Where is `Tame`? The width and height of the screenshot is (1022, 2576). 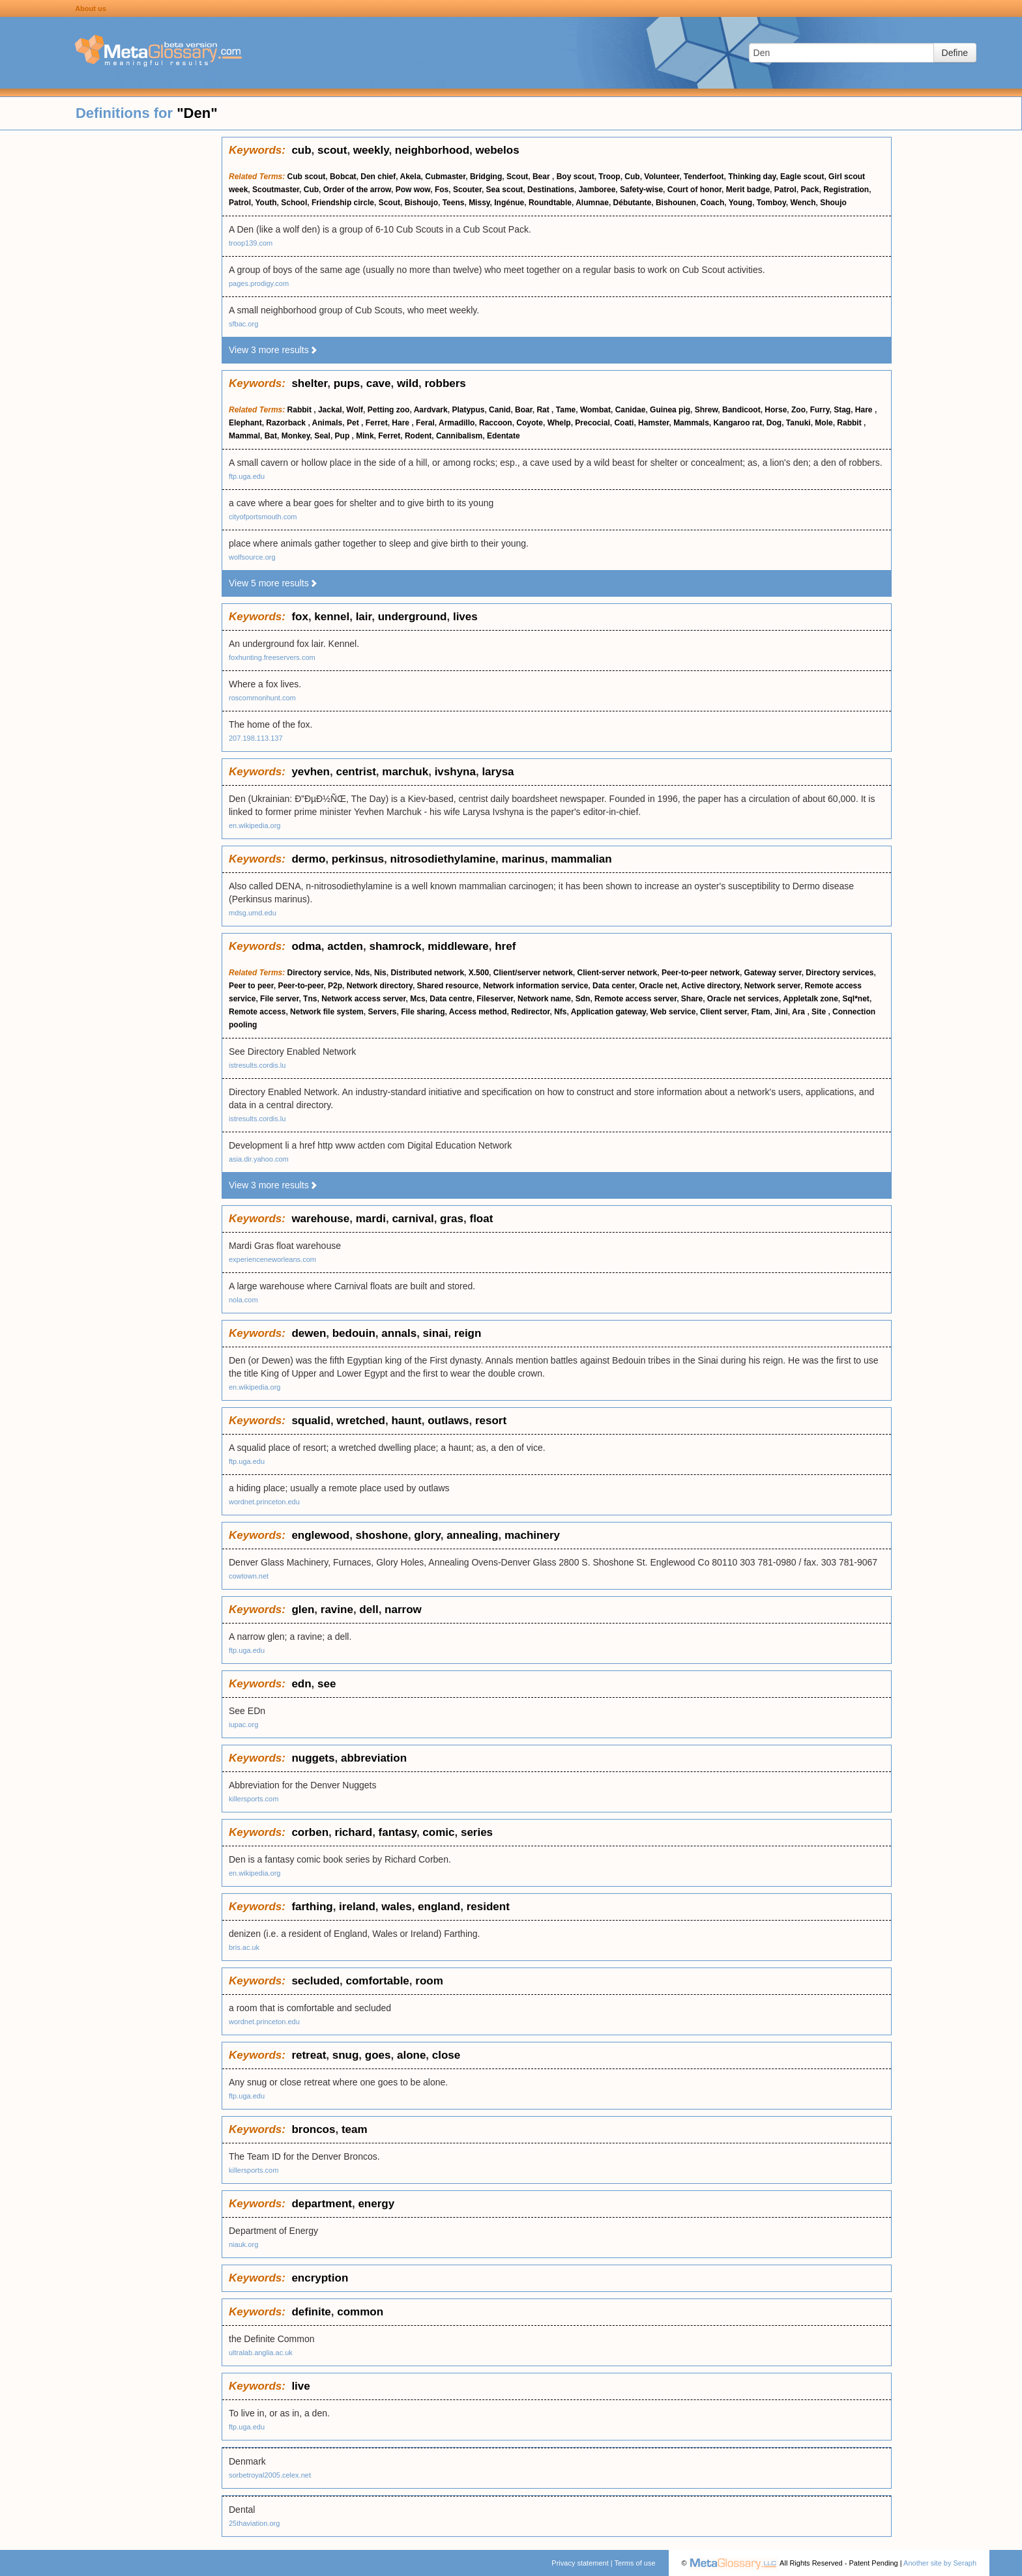
Tame is located at coordinates (566, 409).